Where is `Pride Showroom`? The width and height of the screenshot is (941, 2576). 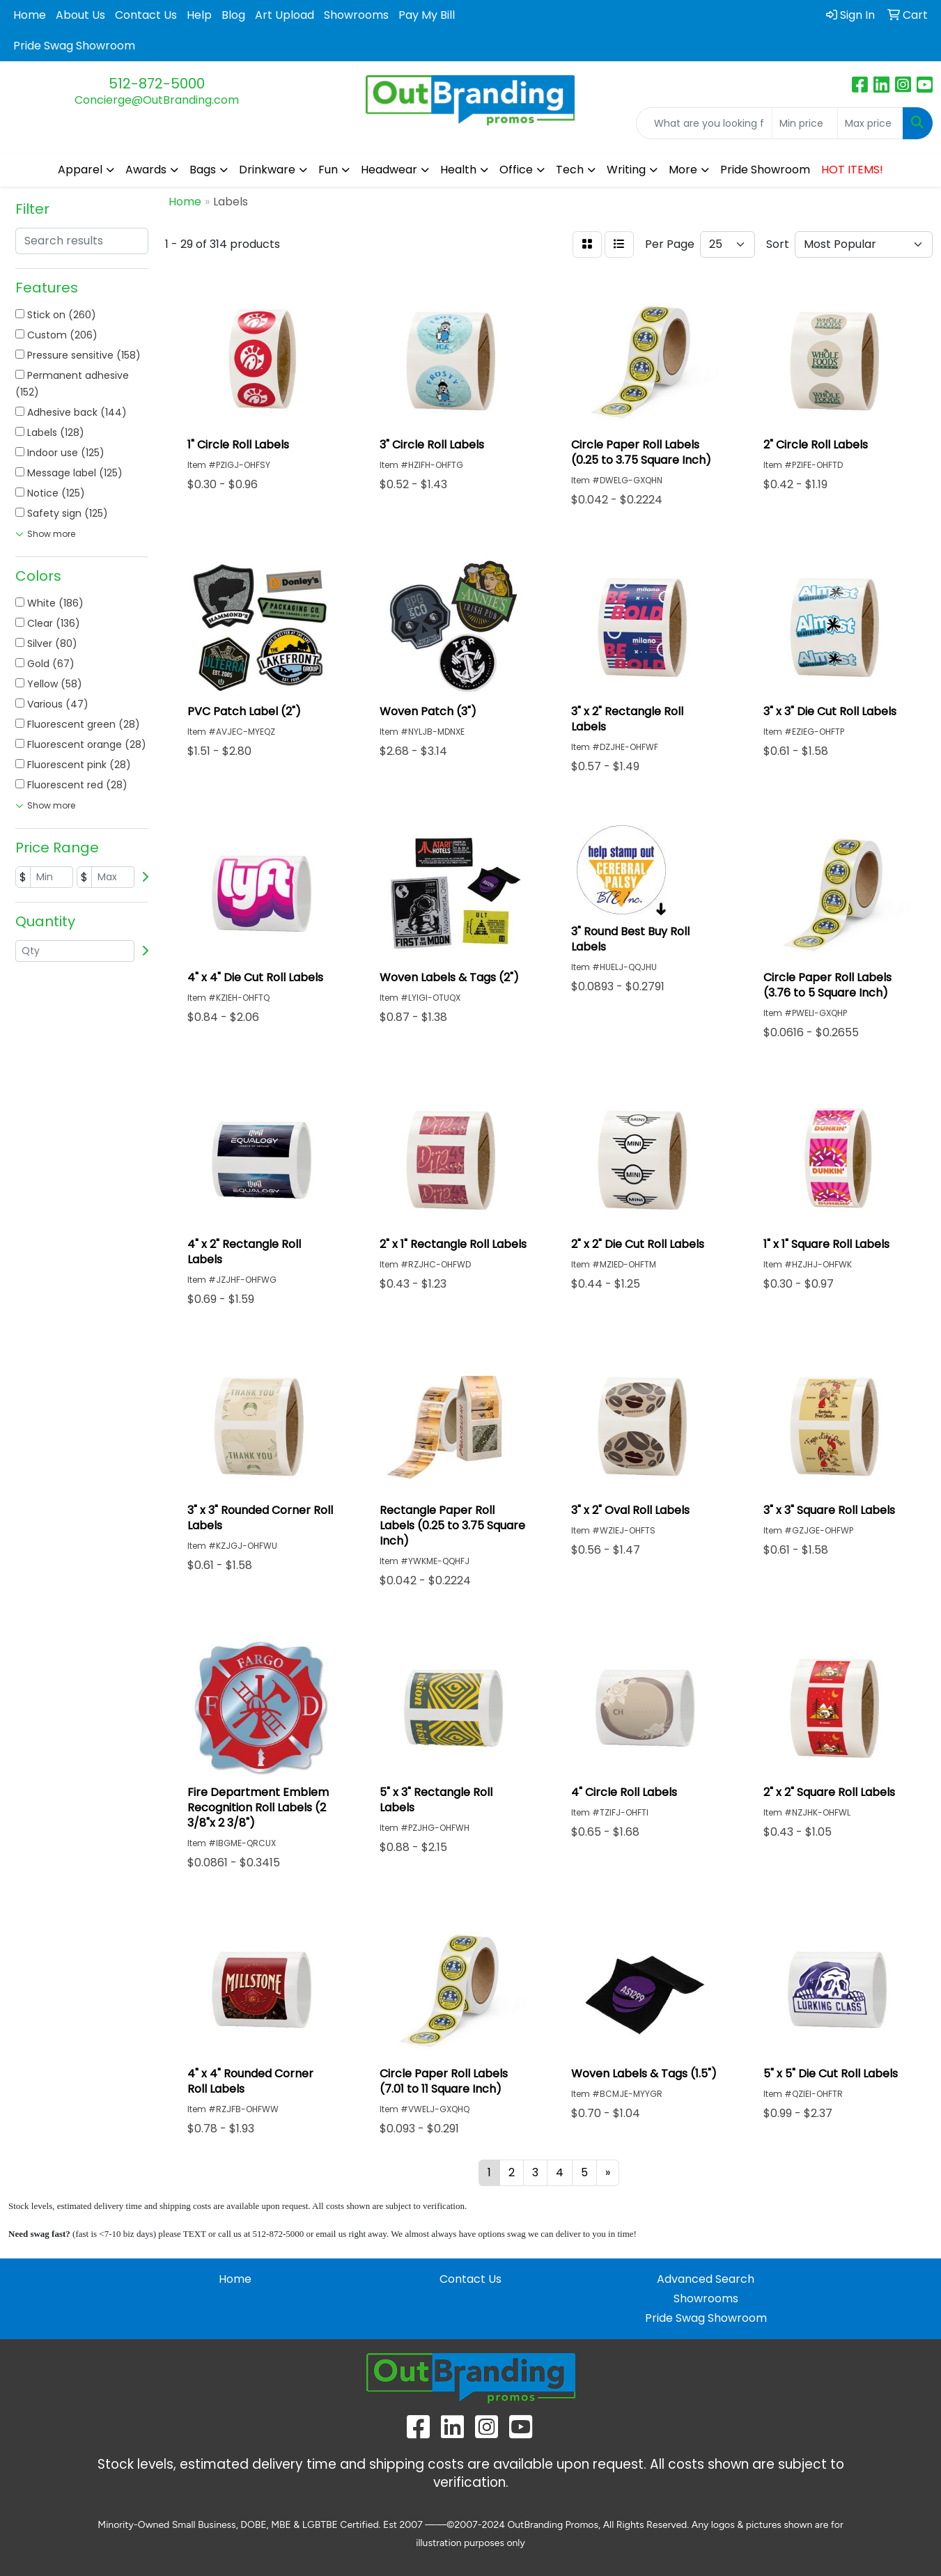 Pride Showroom is located at coordinates (765, 170).